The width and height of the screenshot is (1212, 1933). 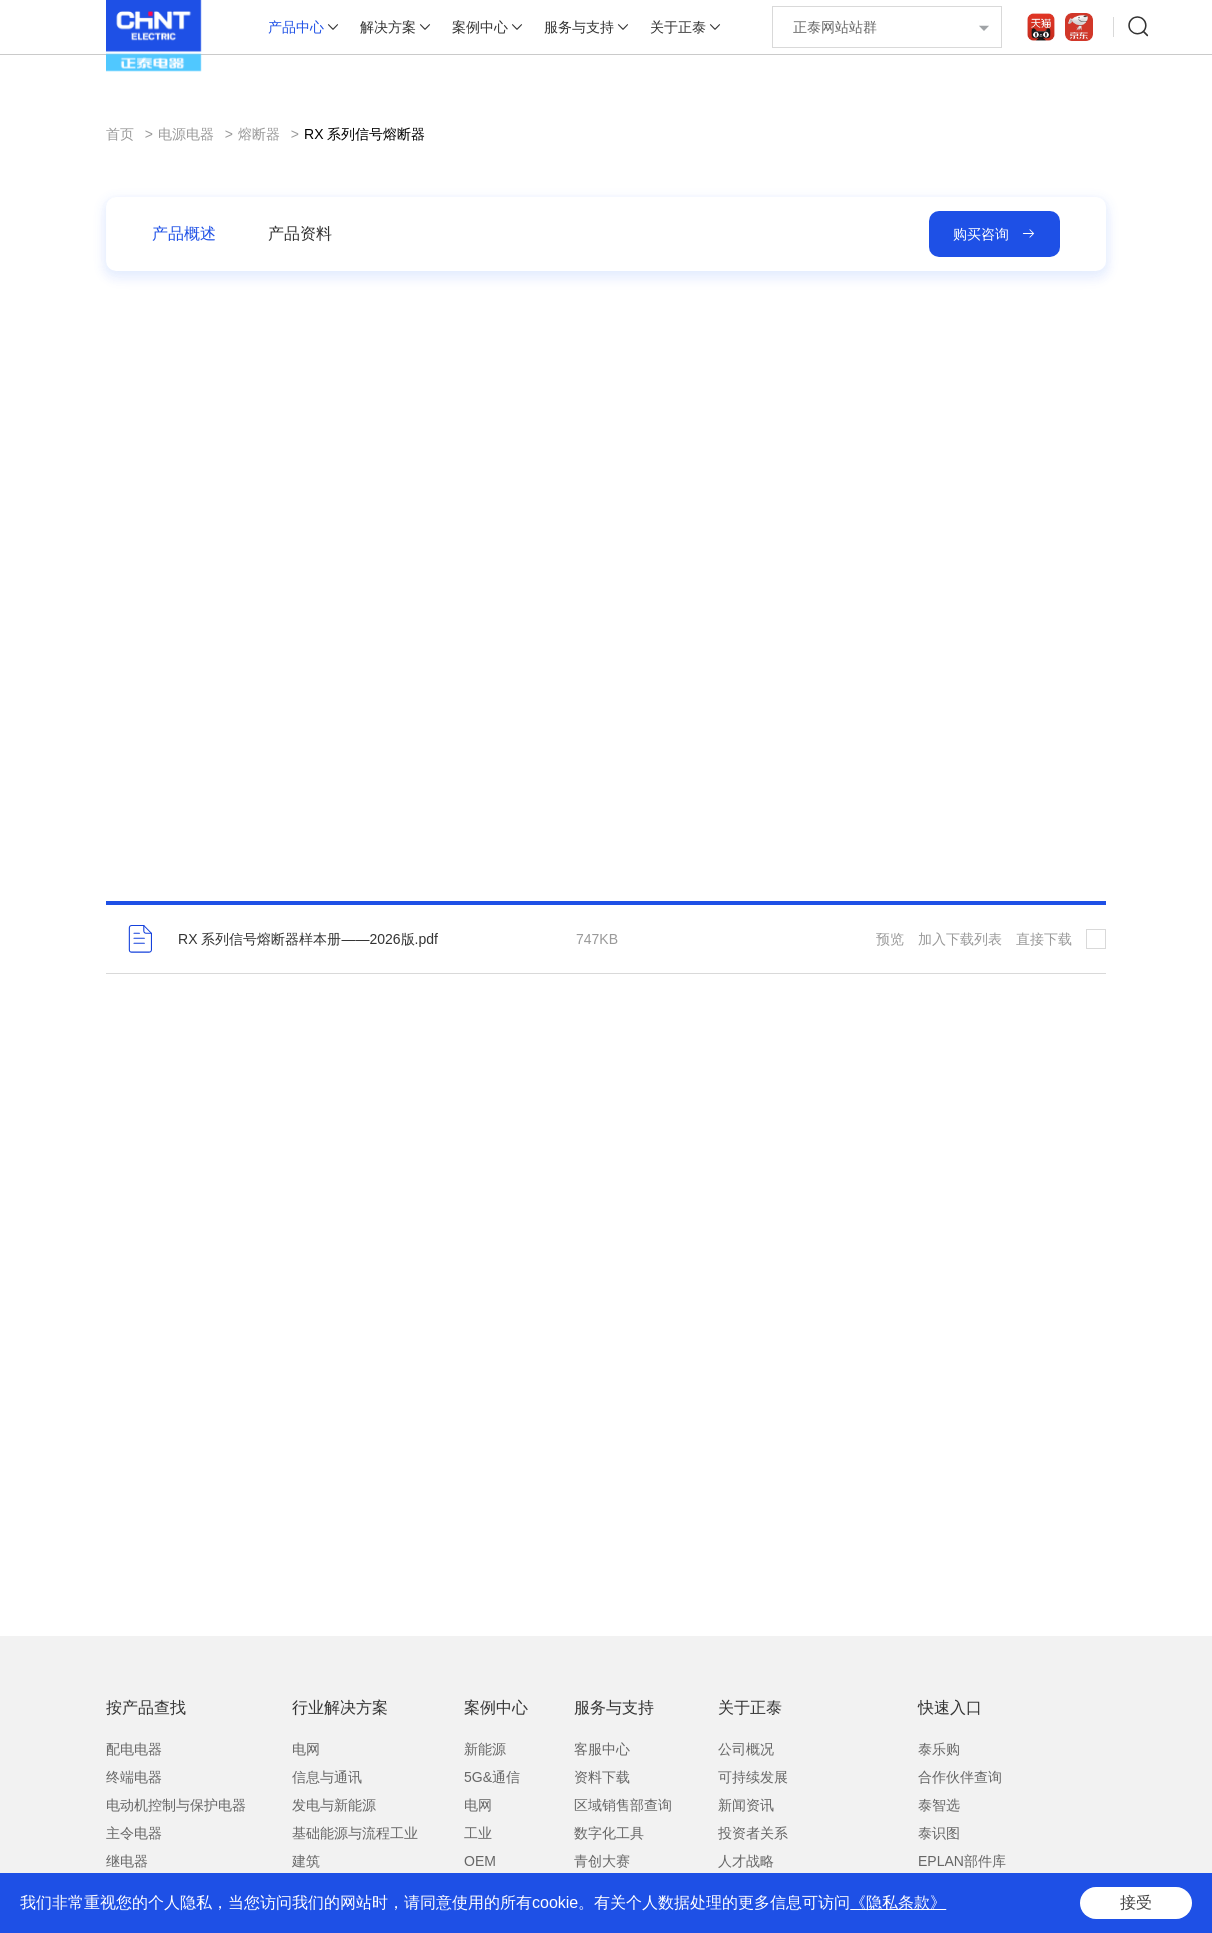 I want to click on 电动机控制与保护电器, so click(x=176, y=1805).